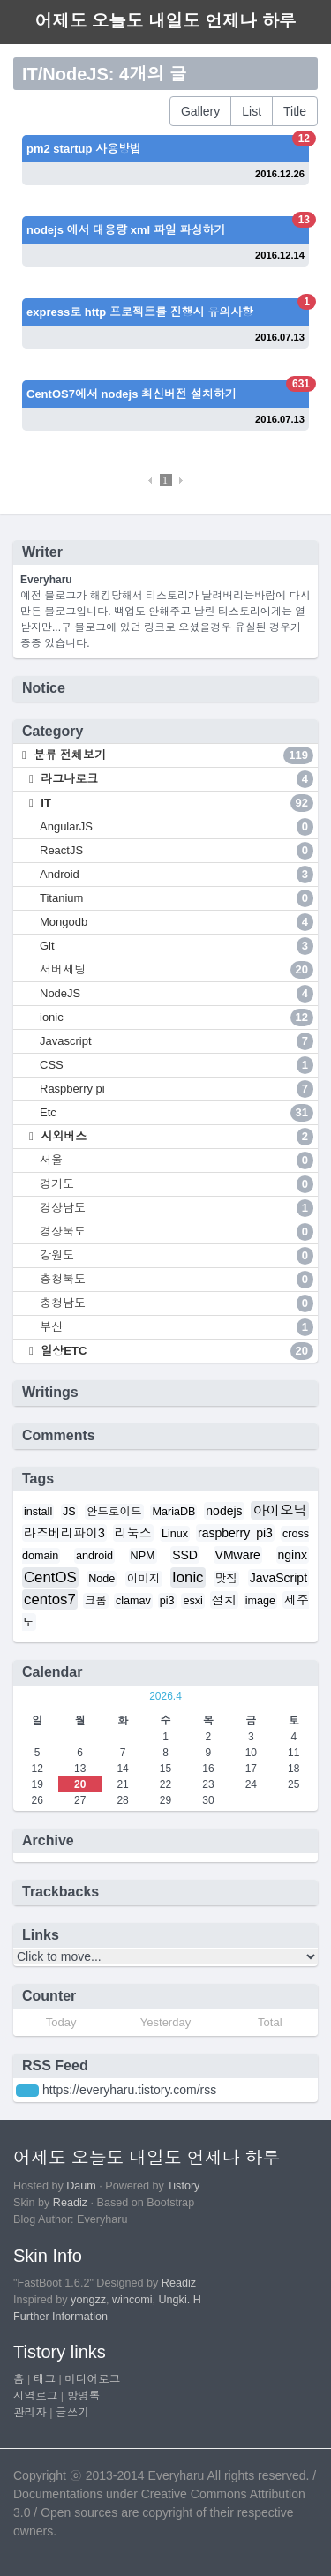  I want to click on VMware, so click(237, 1555).